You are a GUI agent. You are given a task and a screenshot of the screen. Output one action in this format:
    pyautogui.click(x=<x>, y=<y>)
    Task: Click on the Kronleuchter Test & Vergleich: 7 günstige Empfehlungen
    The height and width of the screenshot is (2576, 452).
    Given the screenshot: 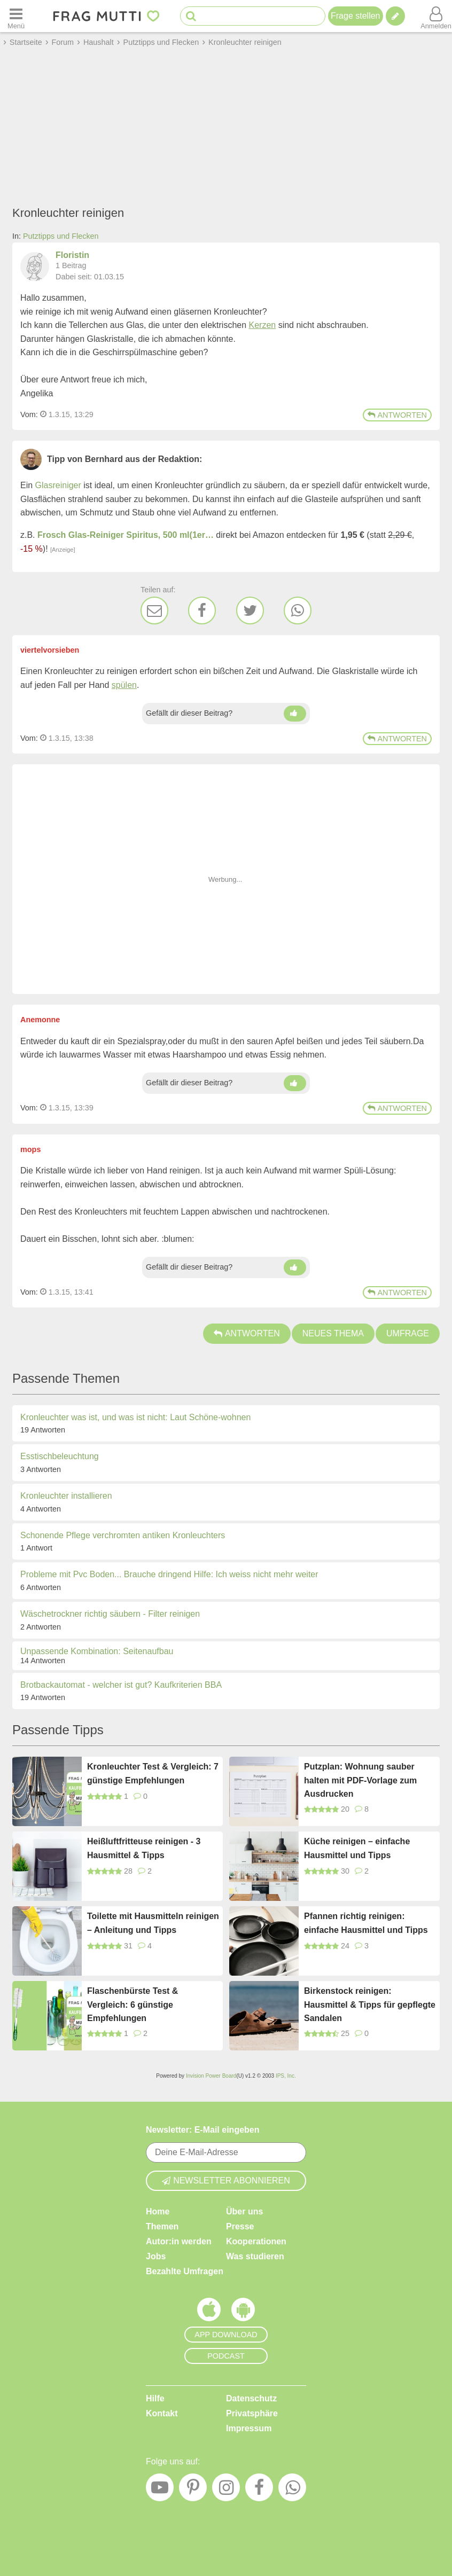 What is the action you would take?
    pyautogui.click(x=153, y=1773)
    